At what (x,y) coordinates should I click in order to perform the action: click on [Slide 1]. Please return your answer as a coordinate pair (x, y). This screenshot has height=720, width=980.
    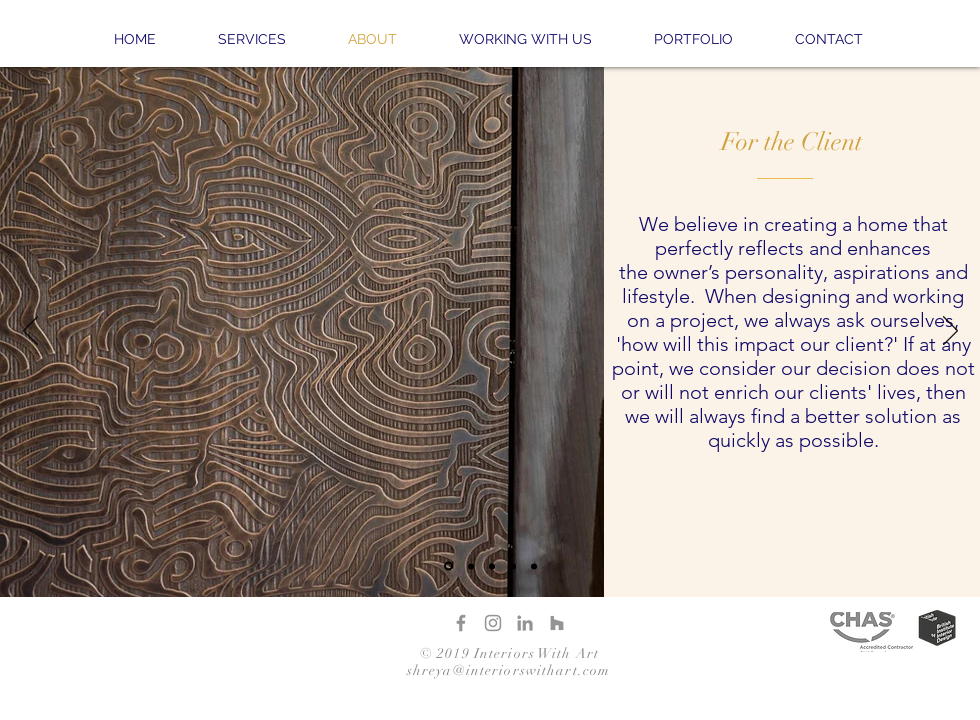
    Looking at the image, I should click on (448, 566).